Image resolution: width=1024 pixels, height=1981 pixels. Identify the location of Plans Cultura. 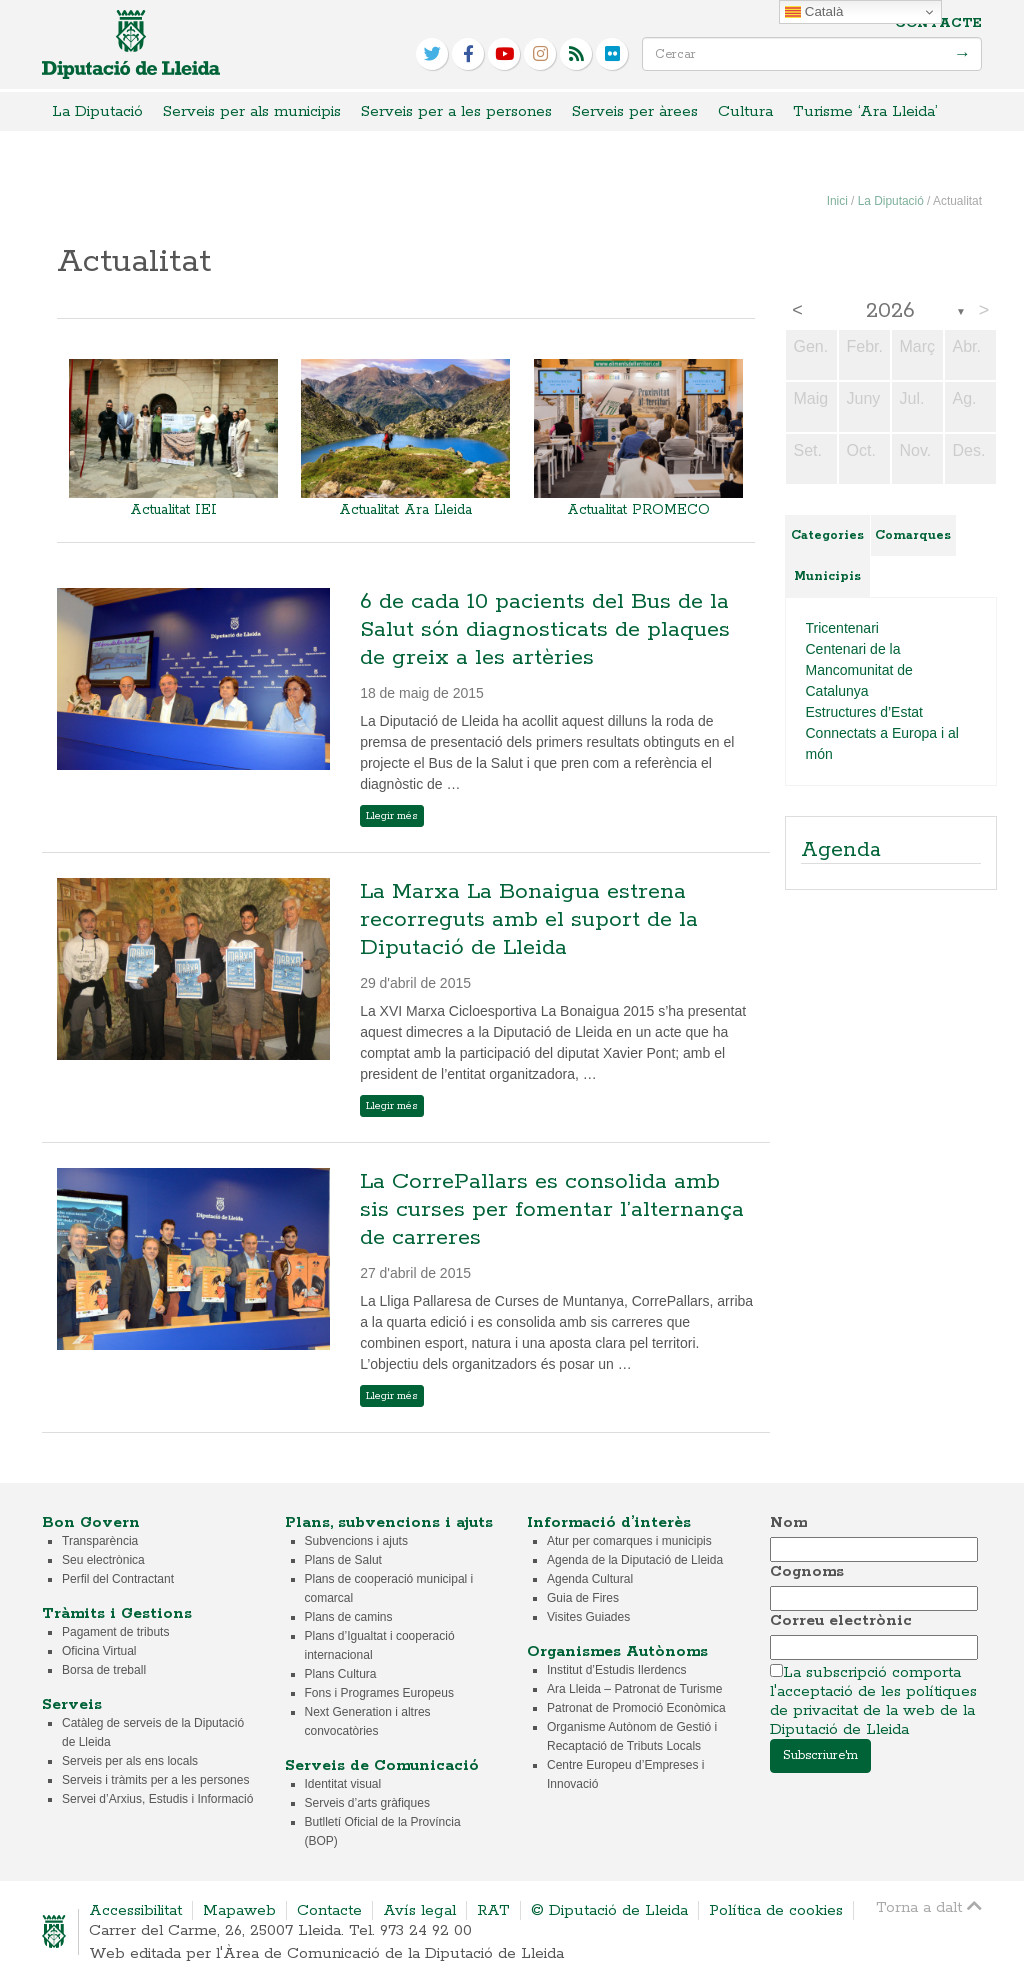
(341, 1674).